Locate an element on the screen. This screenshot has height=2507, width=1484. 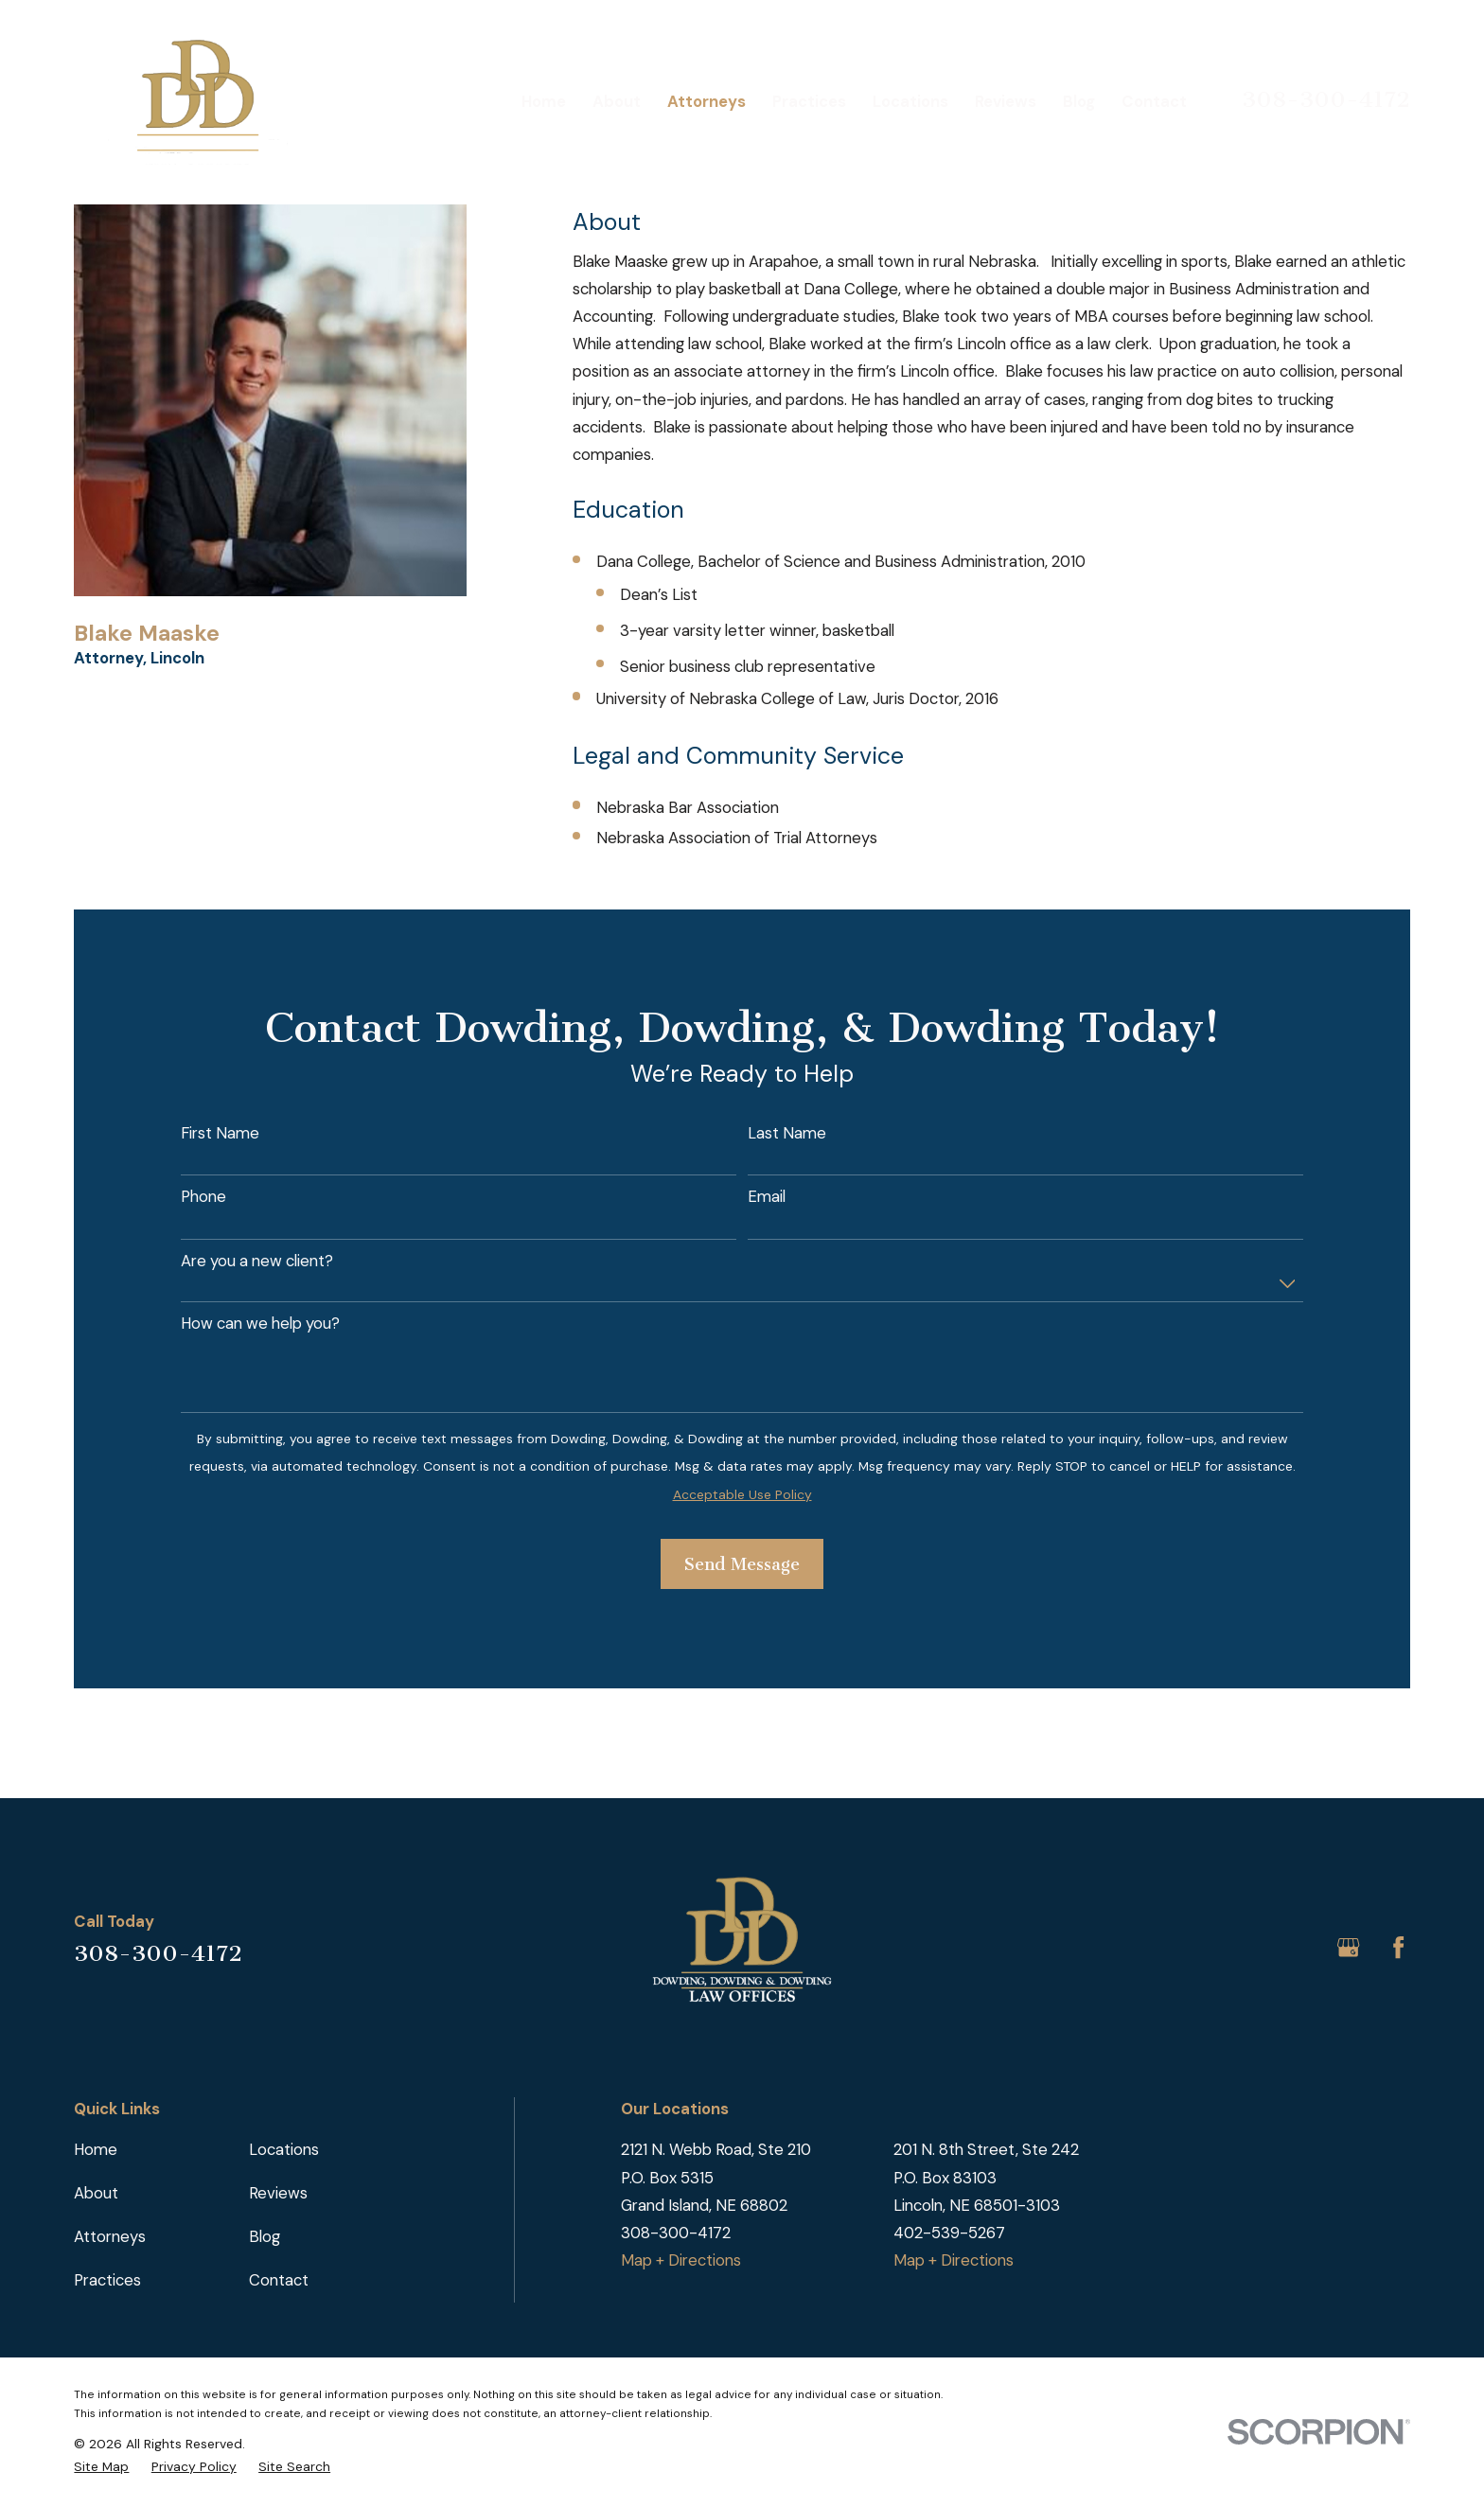
Locations is located at coordinates (284, 2149).